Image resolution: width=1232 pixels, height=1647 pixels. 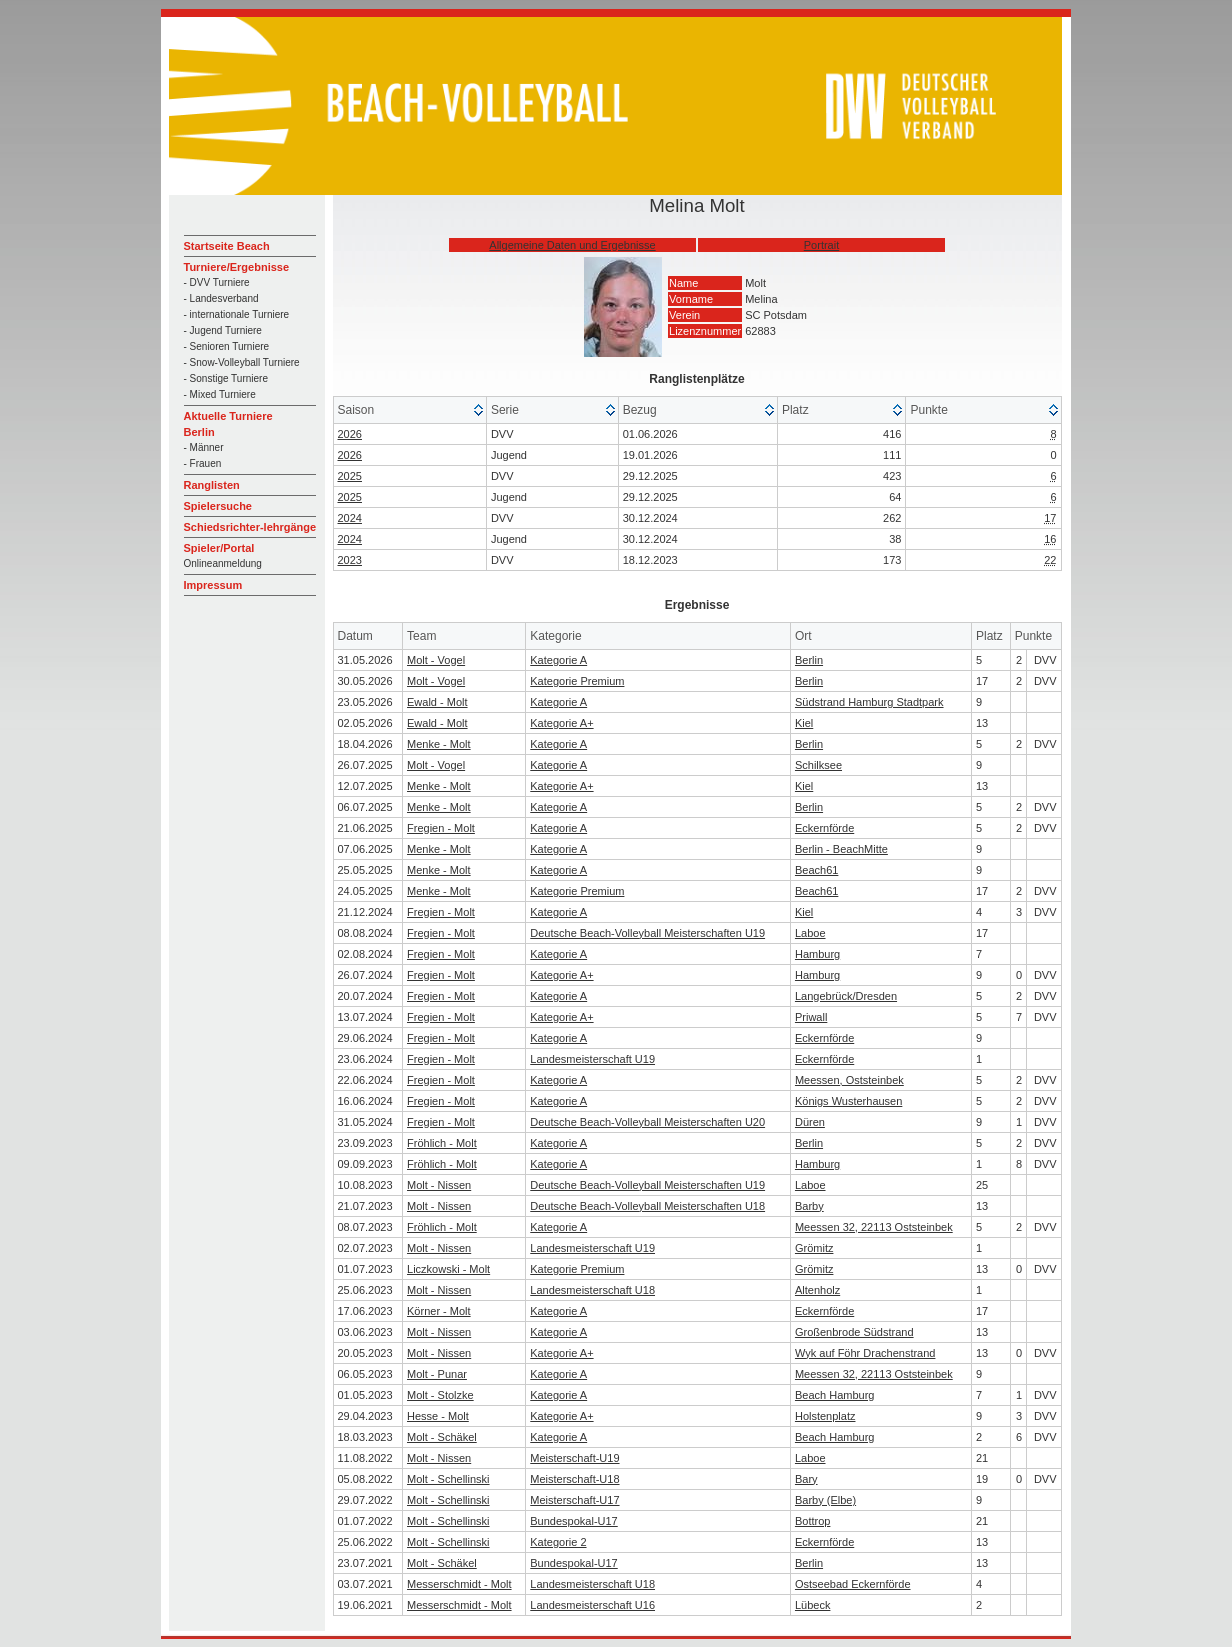 I want to click on Ewald - Molt, so click(x=437, y=702).